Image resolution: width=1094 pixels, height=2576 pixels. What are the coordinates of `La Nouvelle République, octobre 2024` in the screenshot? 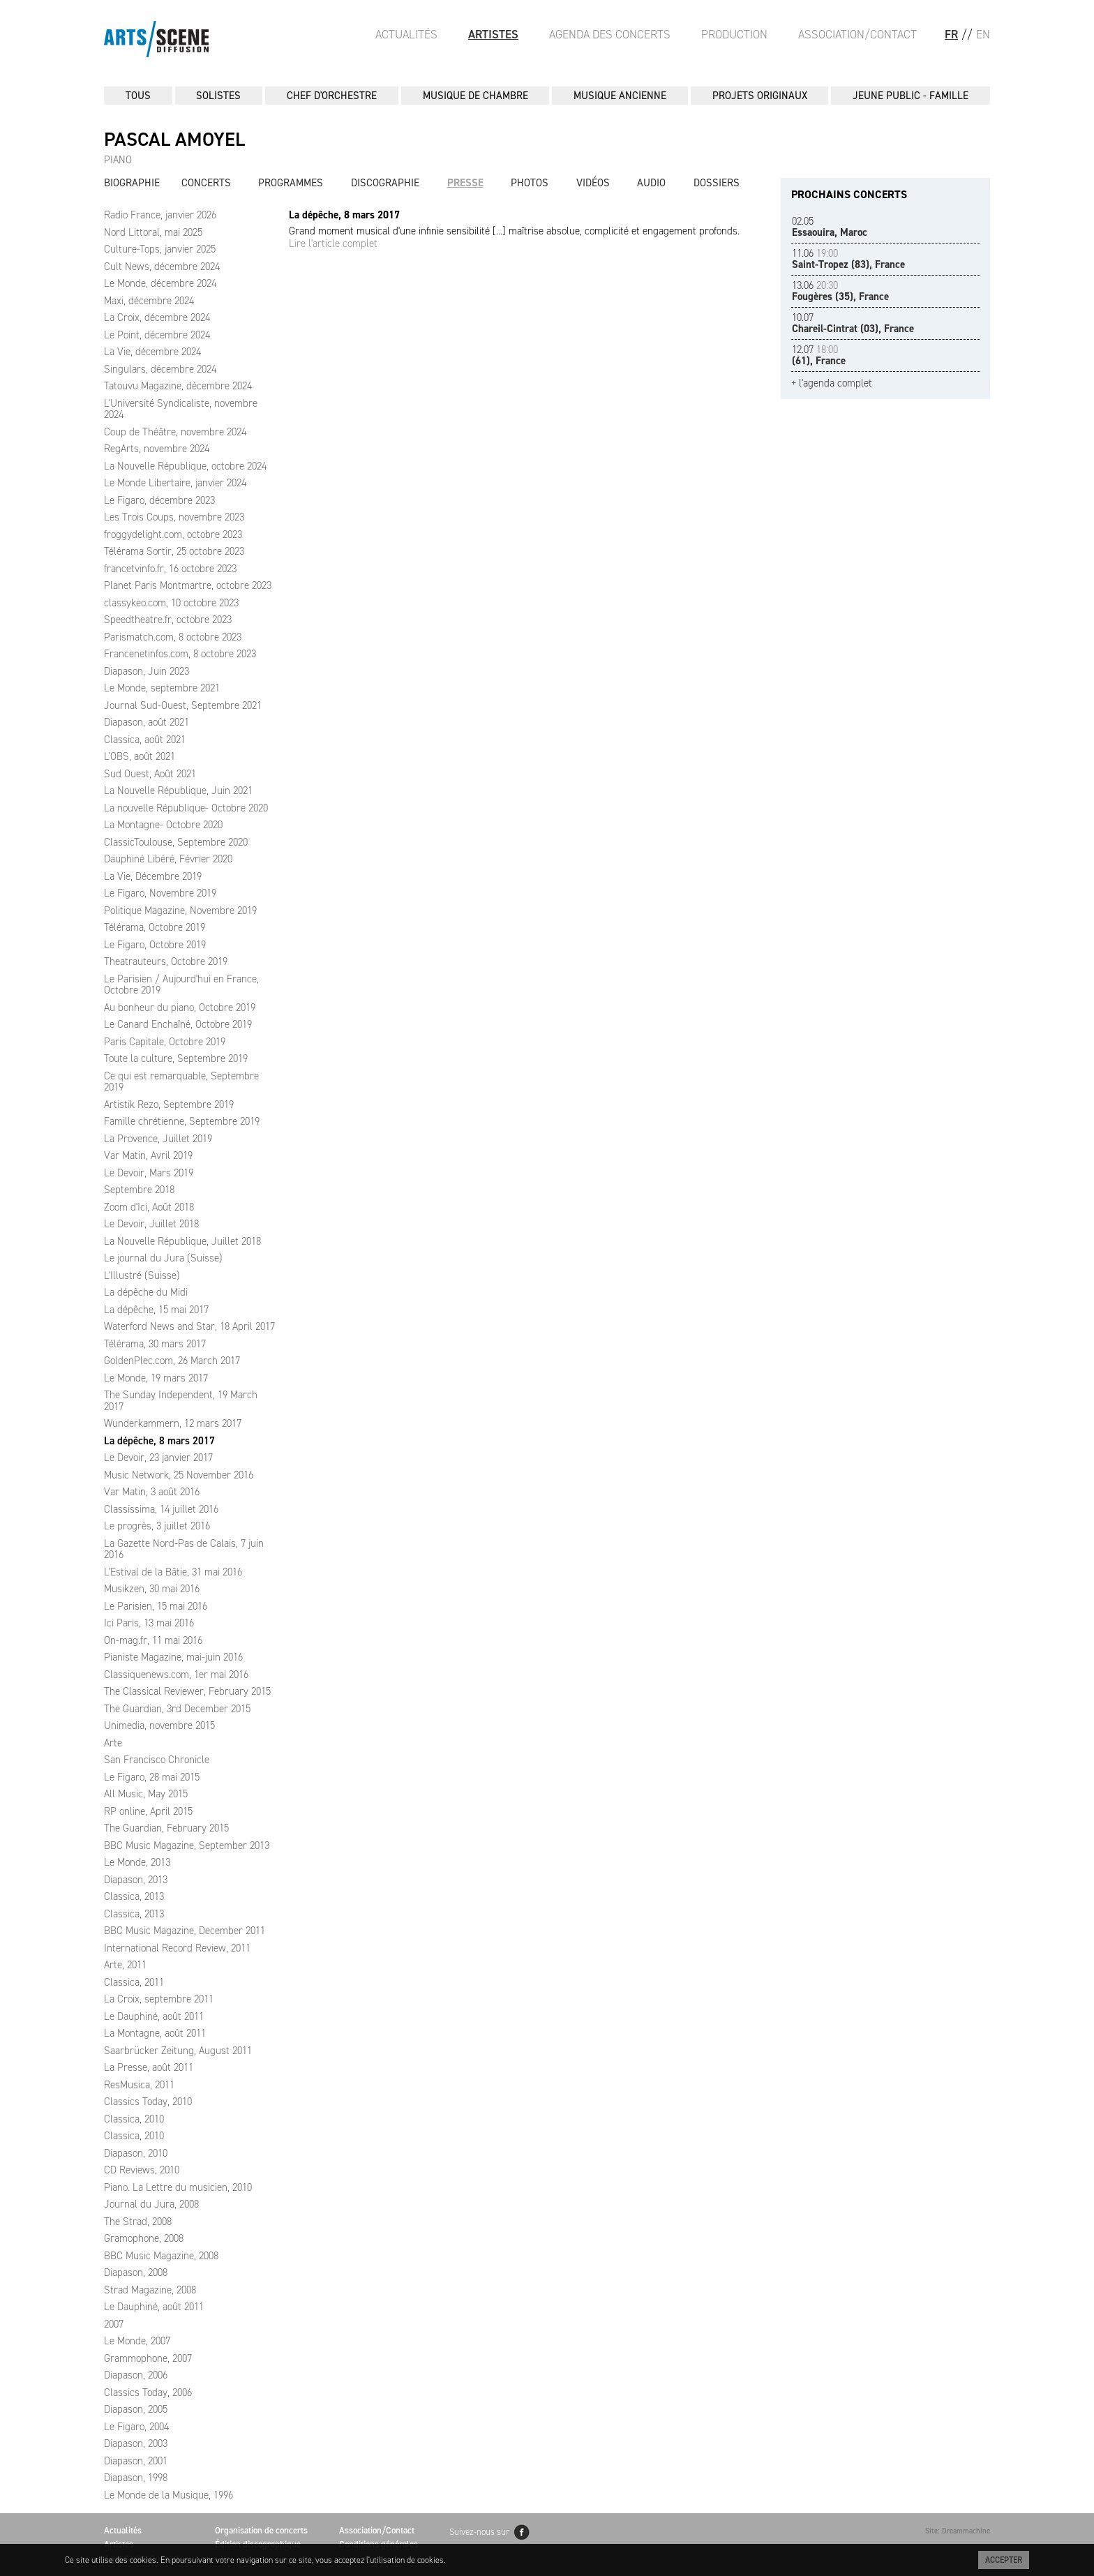 It's located at (185, 466).